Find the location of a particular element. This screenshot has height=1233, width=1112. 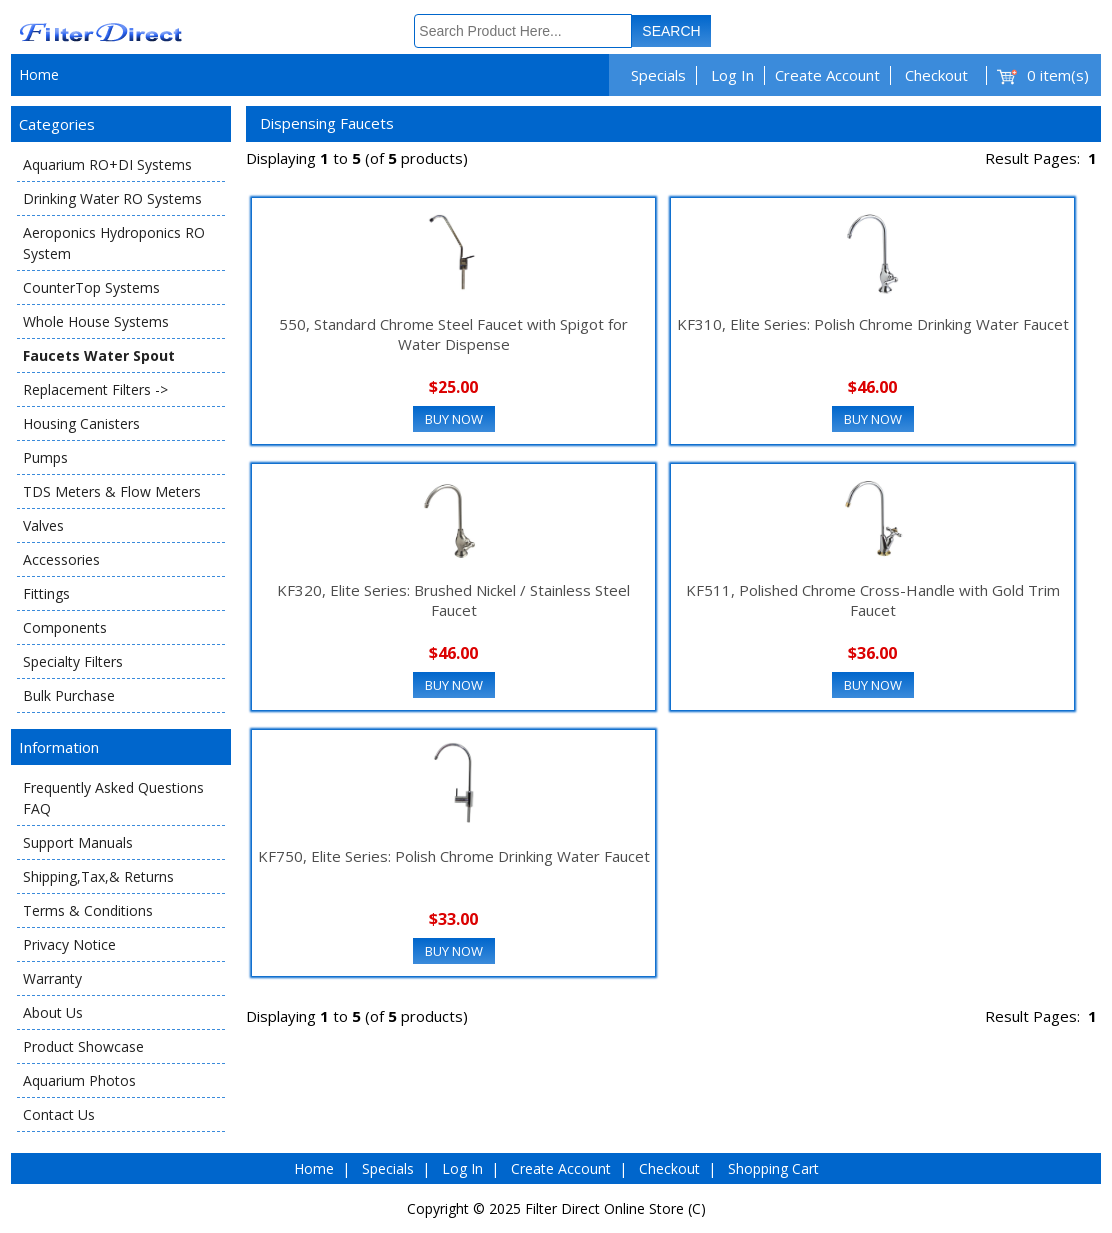

Bulk Purchase is located at coordinates (69, 695).